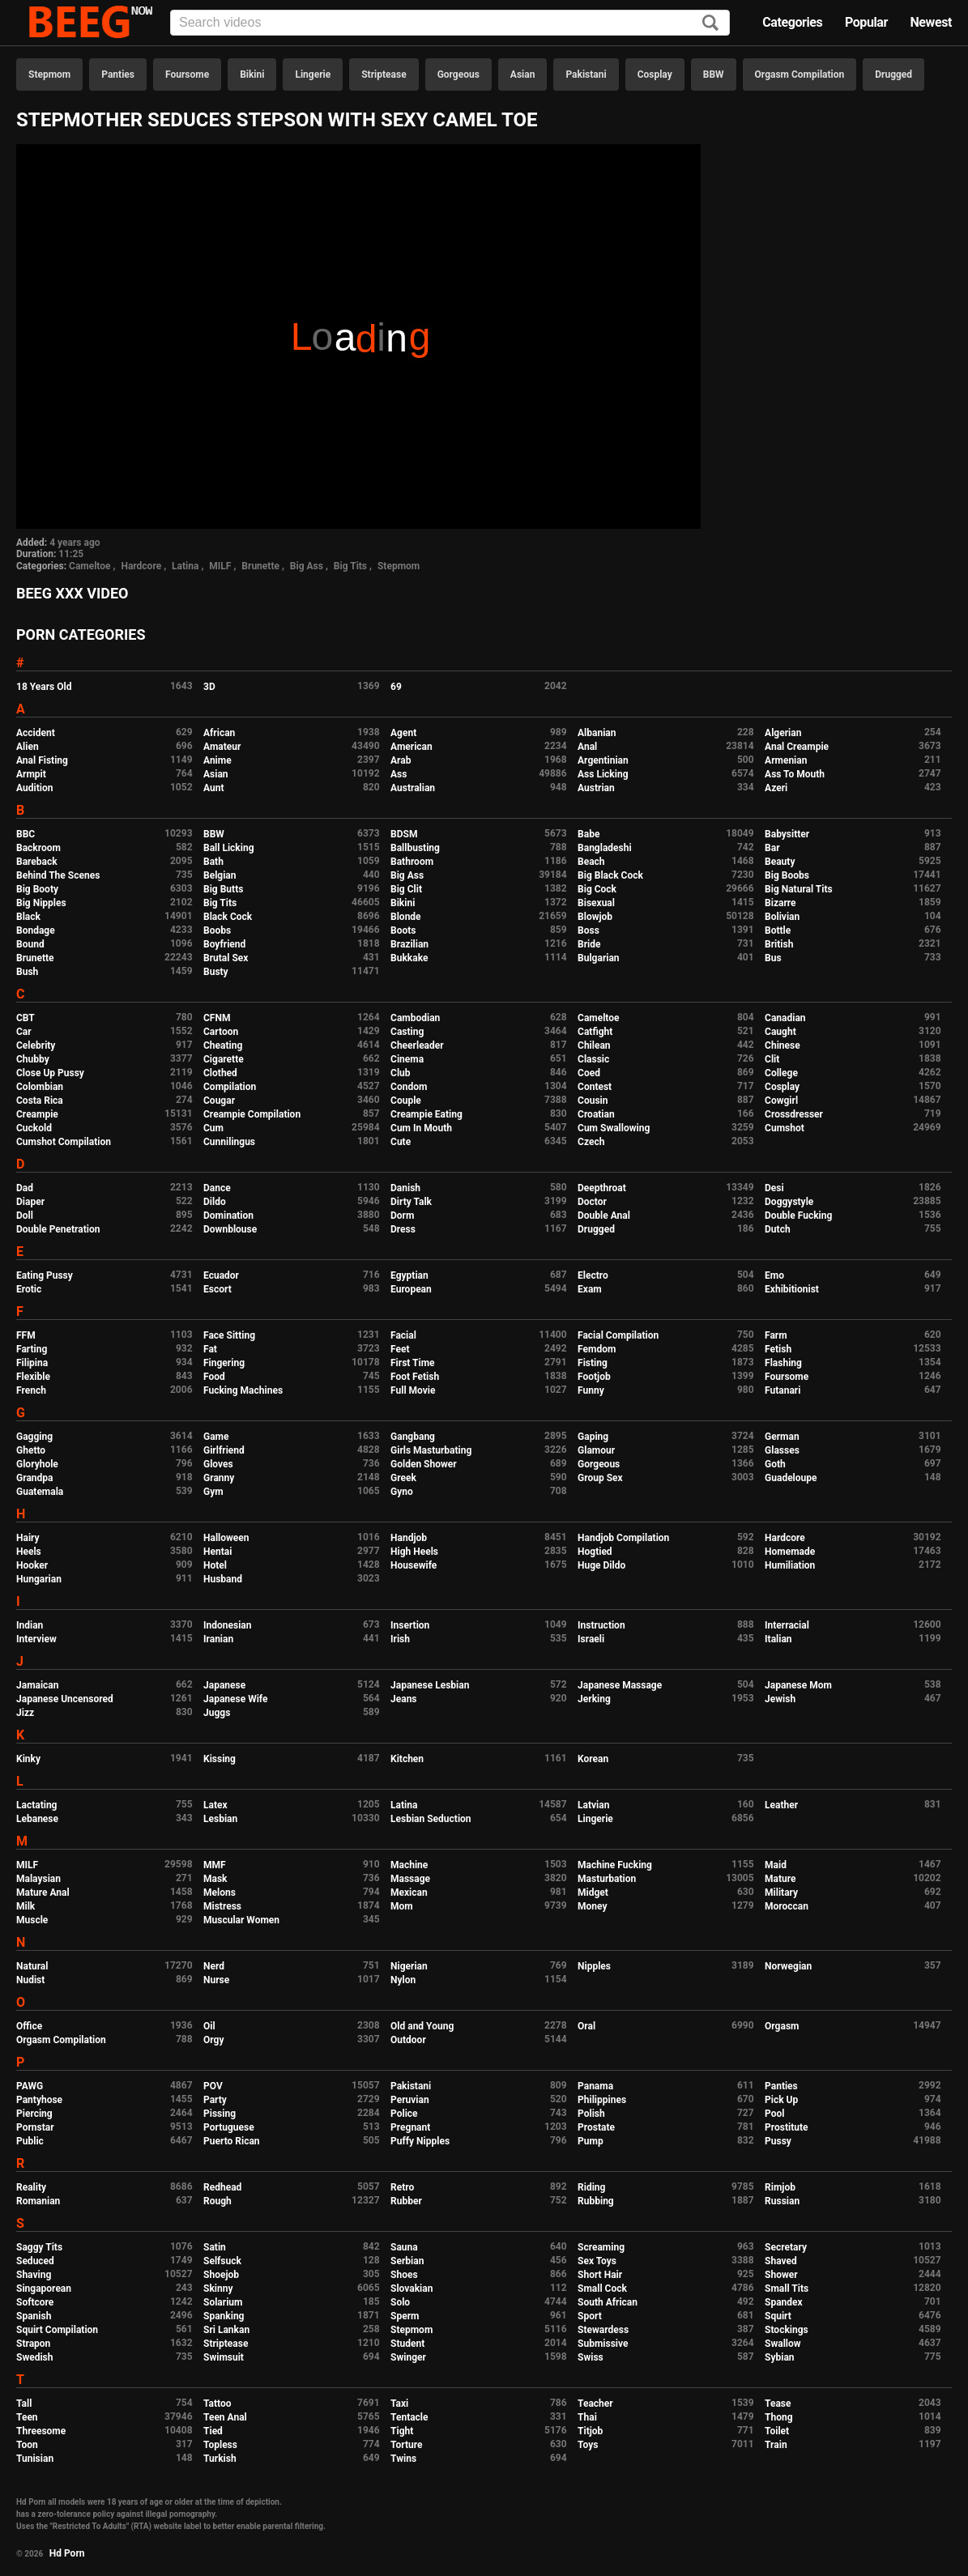 The image size is (968, 2576). Describe the element at coordinates (30, 1980) in the screenshot. I see `Nudist` at that location.